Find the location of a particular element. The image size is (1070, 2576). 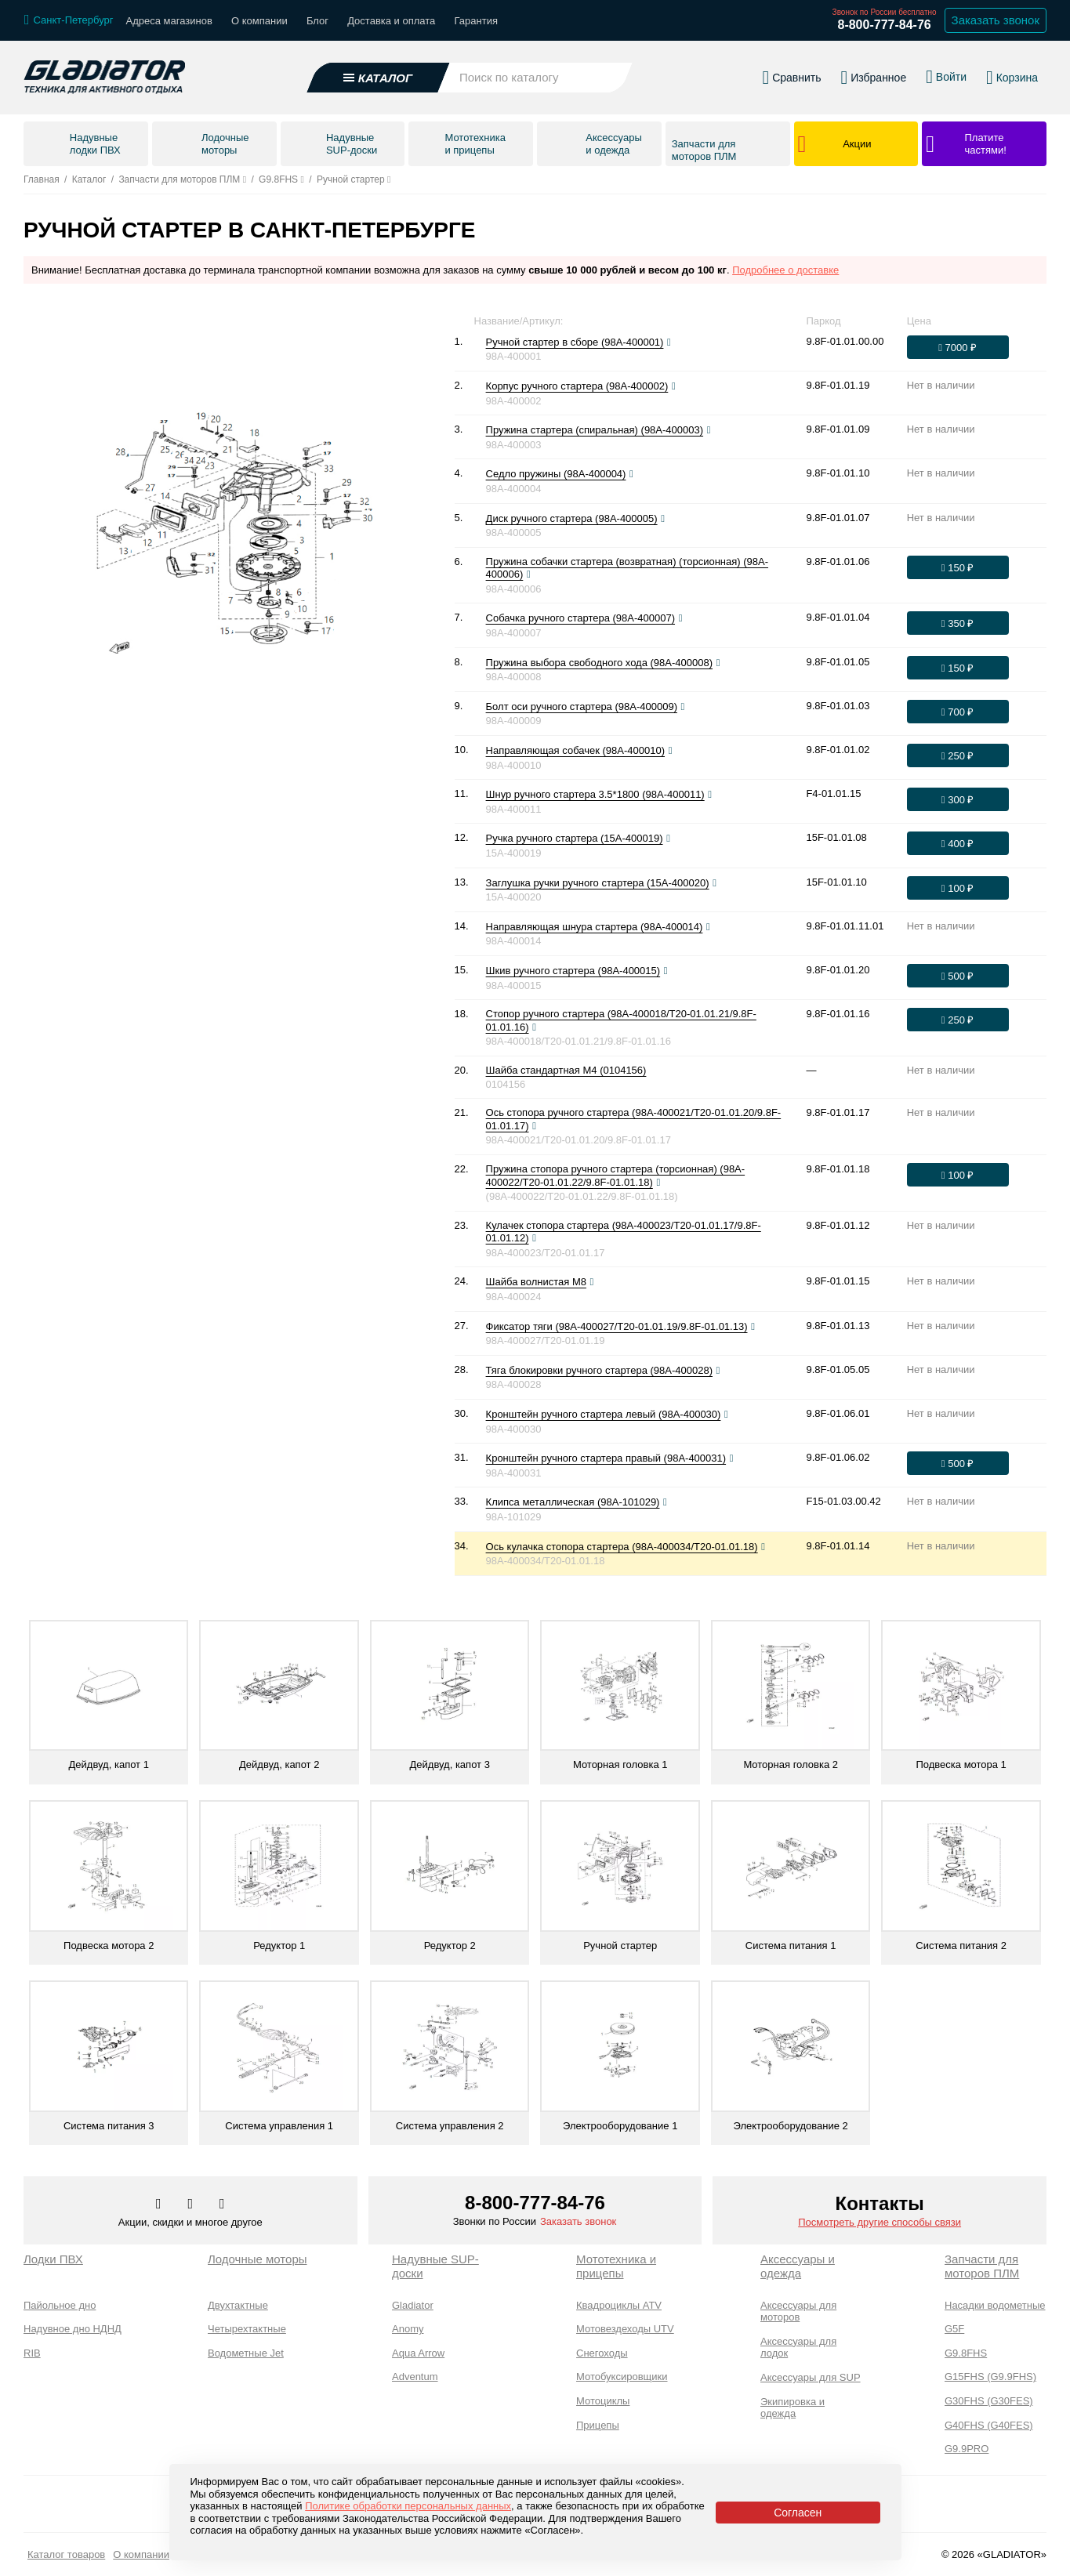

[Перейти к нам ютуб] is located at coordinates (222, 2204).